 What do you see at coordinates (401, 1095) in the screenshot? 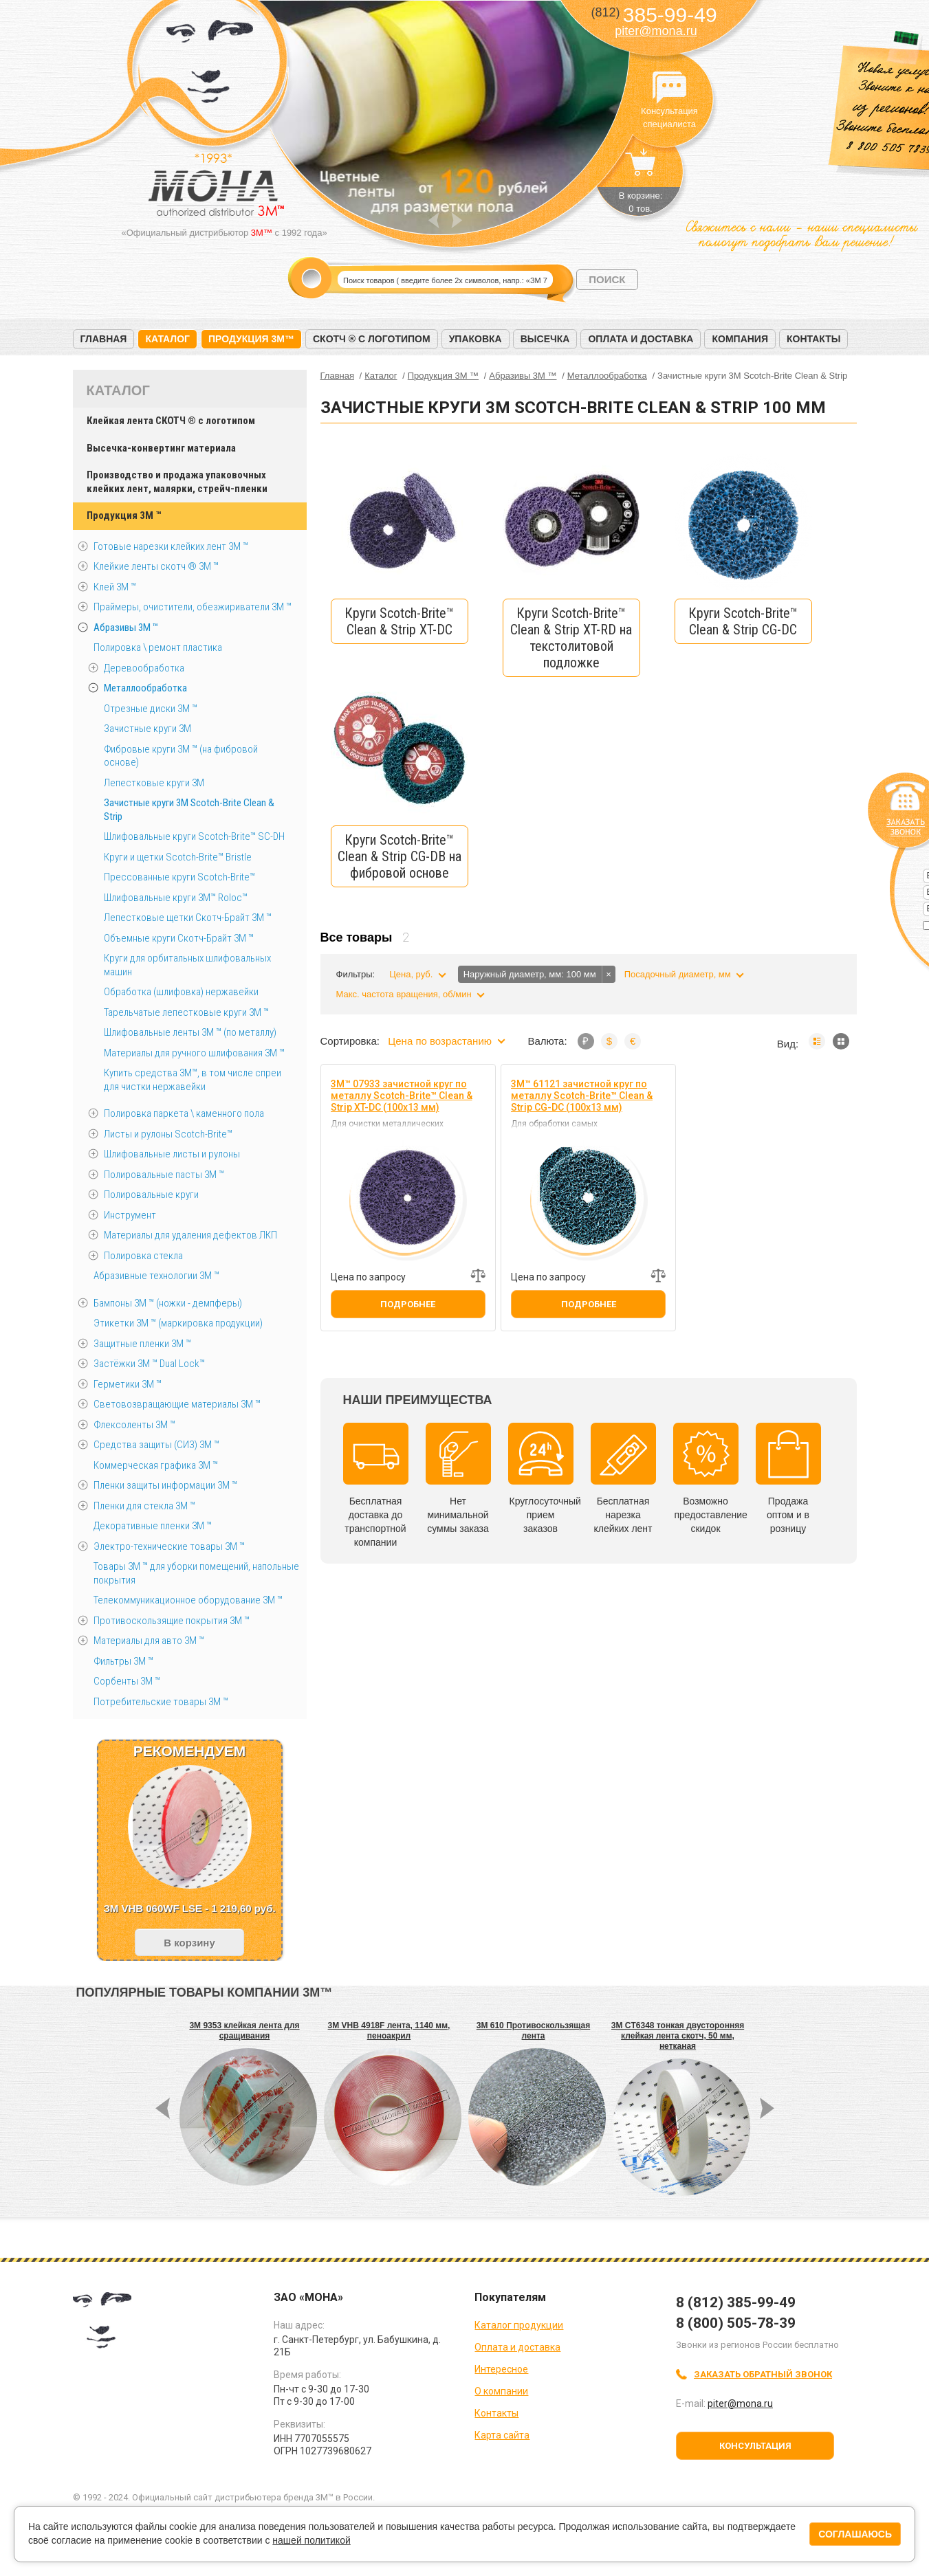
I see `3M™ 07933 зачистной круг по металлу Scotch-Brite™ Clean & Strip XT-DC (100х13 мм)` at bounding box center [401, 1095].